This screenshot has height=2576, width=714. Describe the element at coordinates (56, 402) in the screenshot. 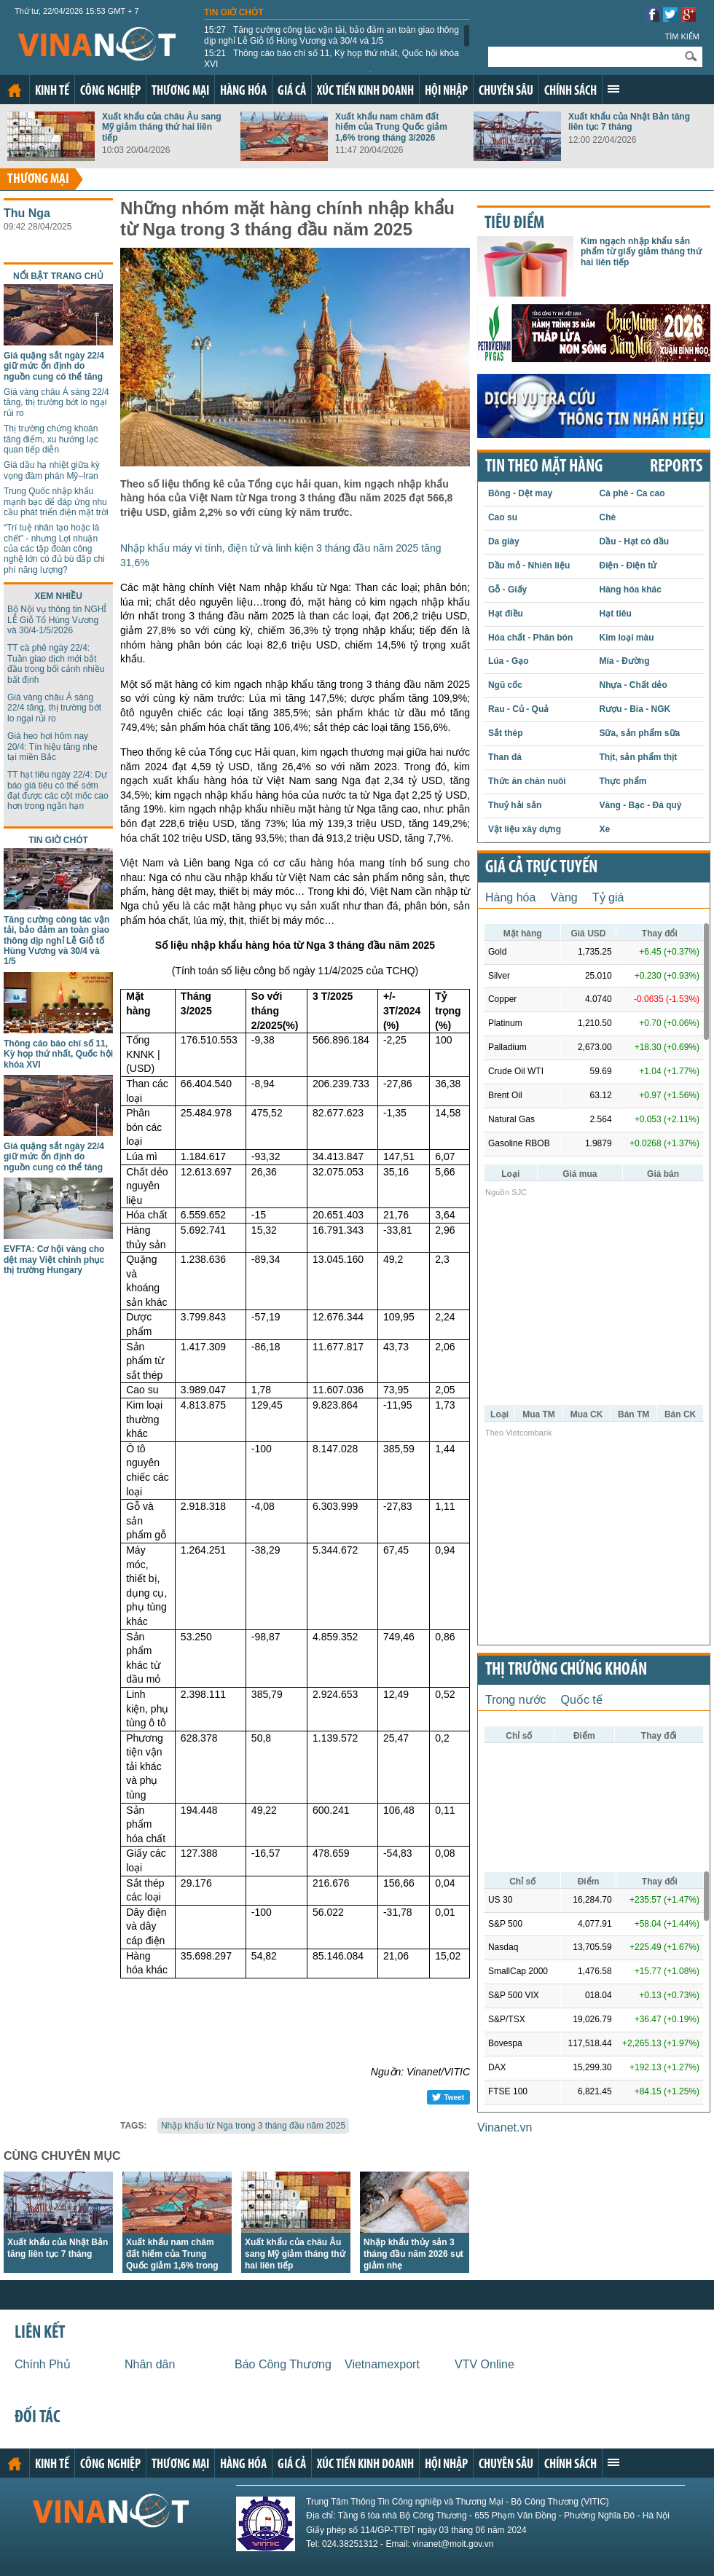

I see `Giá vàng châu Á sáng 22/4 tăng, thị trường bớt lo ngại rủi ro` at that location.